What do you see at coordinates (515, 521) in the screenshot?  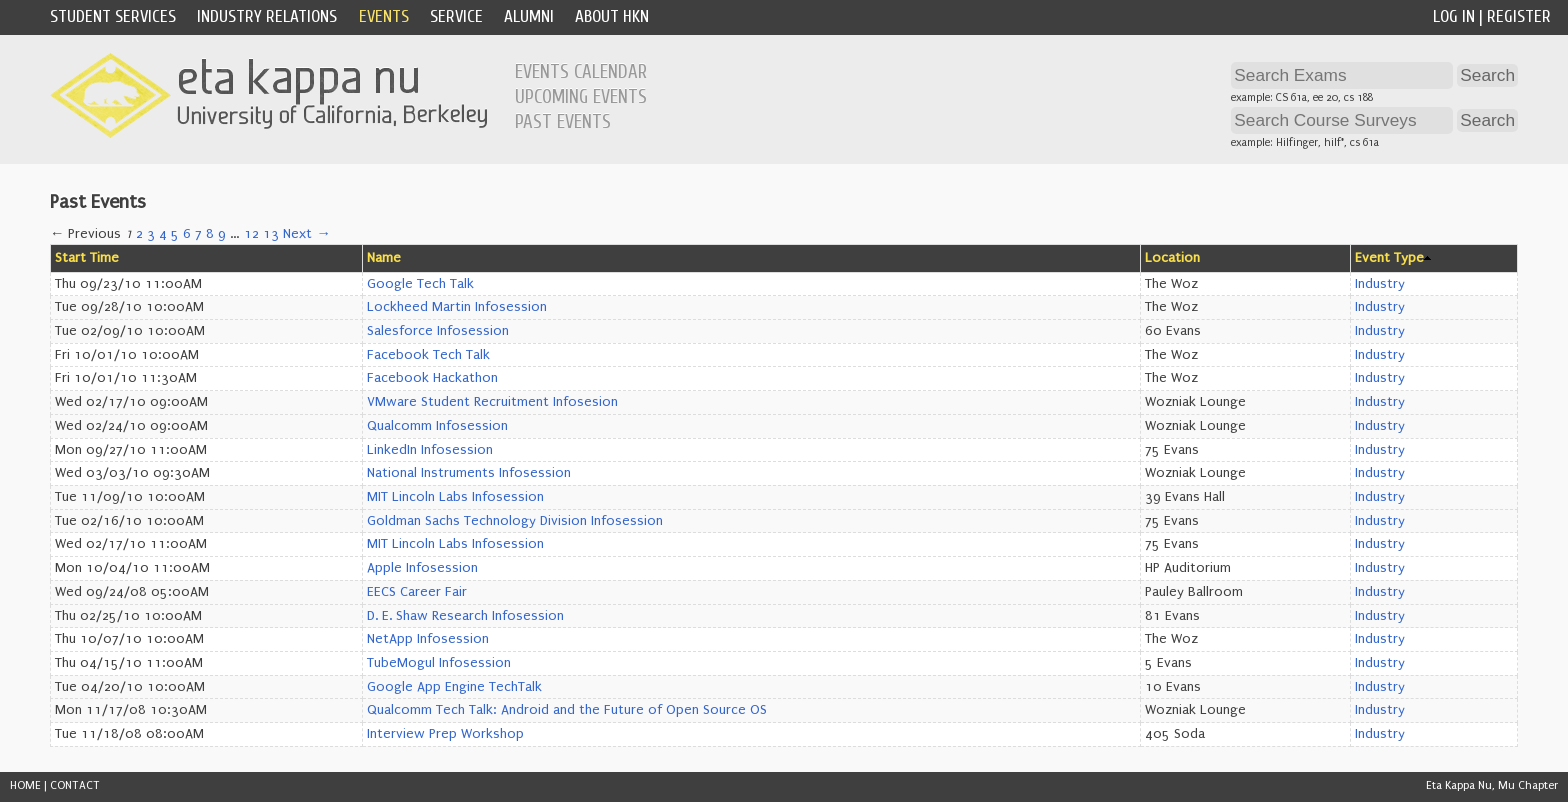 I see `Goldman Sachs Technology Division Infosession` at bounding box center [515, 521].